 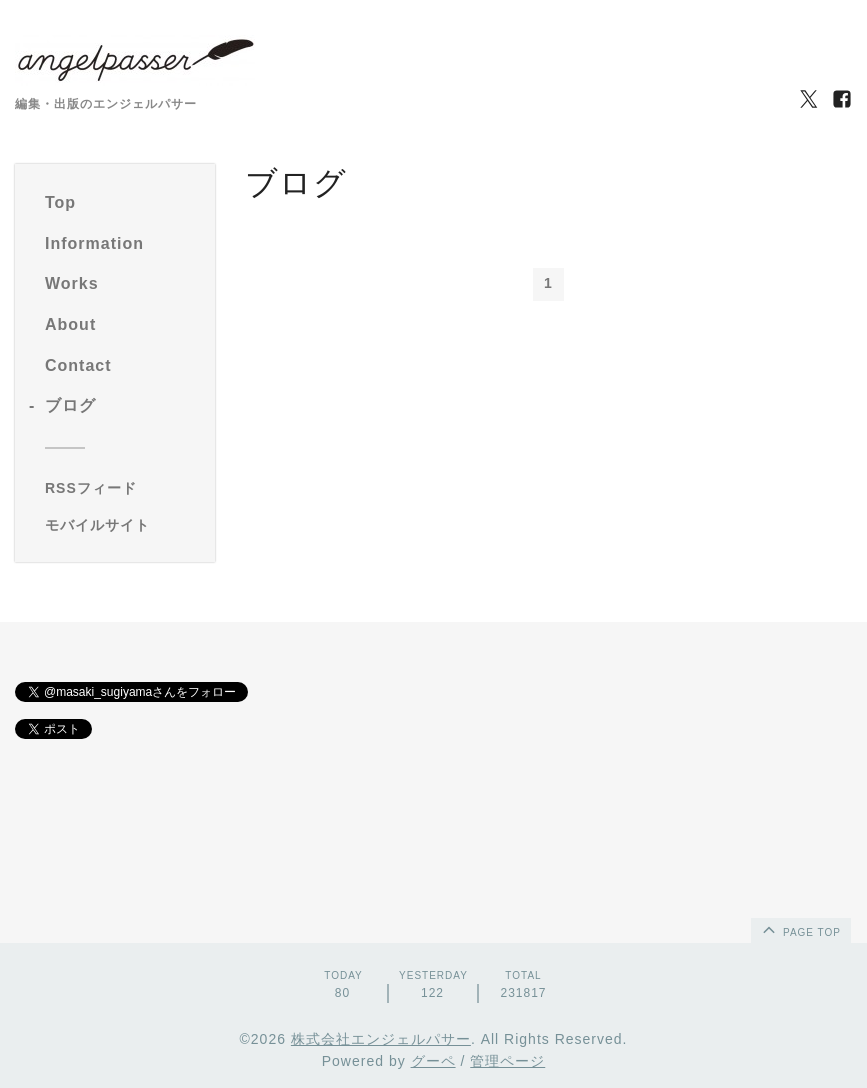 What do you see at coordinates (122, 525) in the screenshot?
I see `[モバイルQRコードを表示する]` at bounding box center [122, 525].